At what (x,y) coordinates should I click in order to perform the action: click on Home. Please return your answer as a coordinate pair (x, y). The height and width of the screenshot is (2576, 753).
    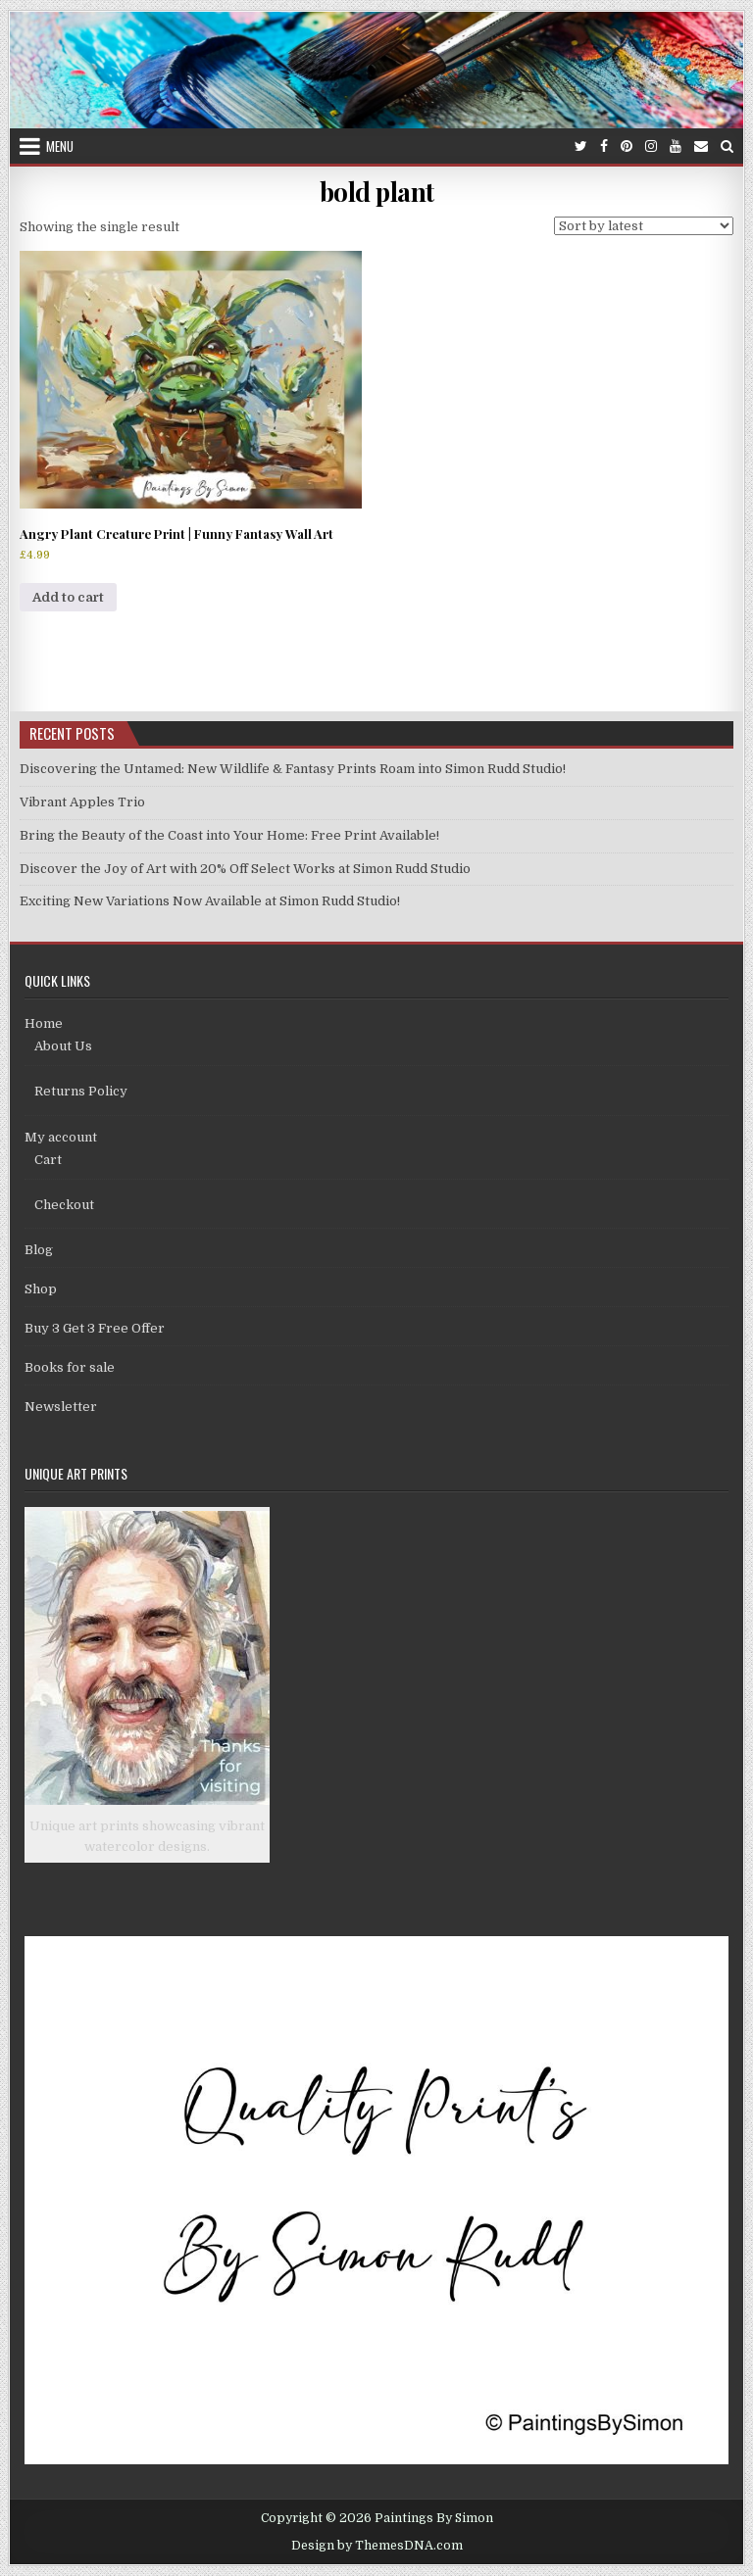
    Looking at the image, I should click on (44, 1023).